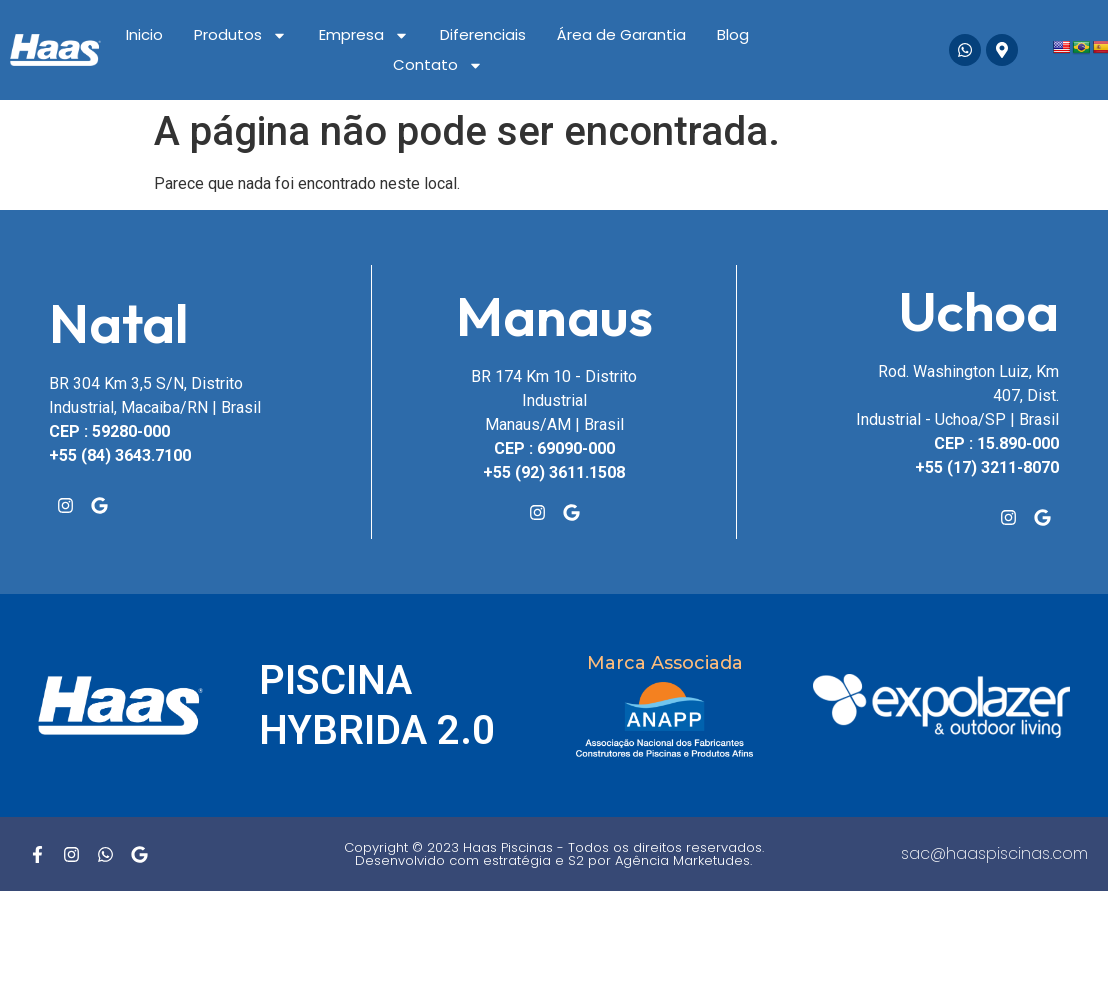  I want to click on Área de Garantia, so click(621, 34).